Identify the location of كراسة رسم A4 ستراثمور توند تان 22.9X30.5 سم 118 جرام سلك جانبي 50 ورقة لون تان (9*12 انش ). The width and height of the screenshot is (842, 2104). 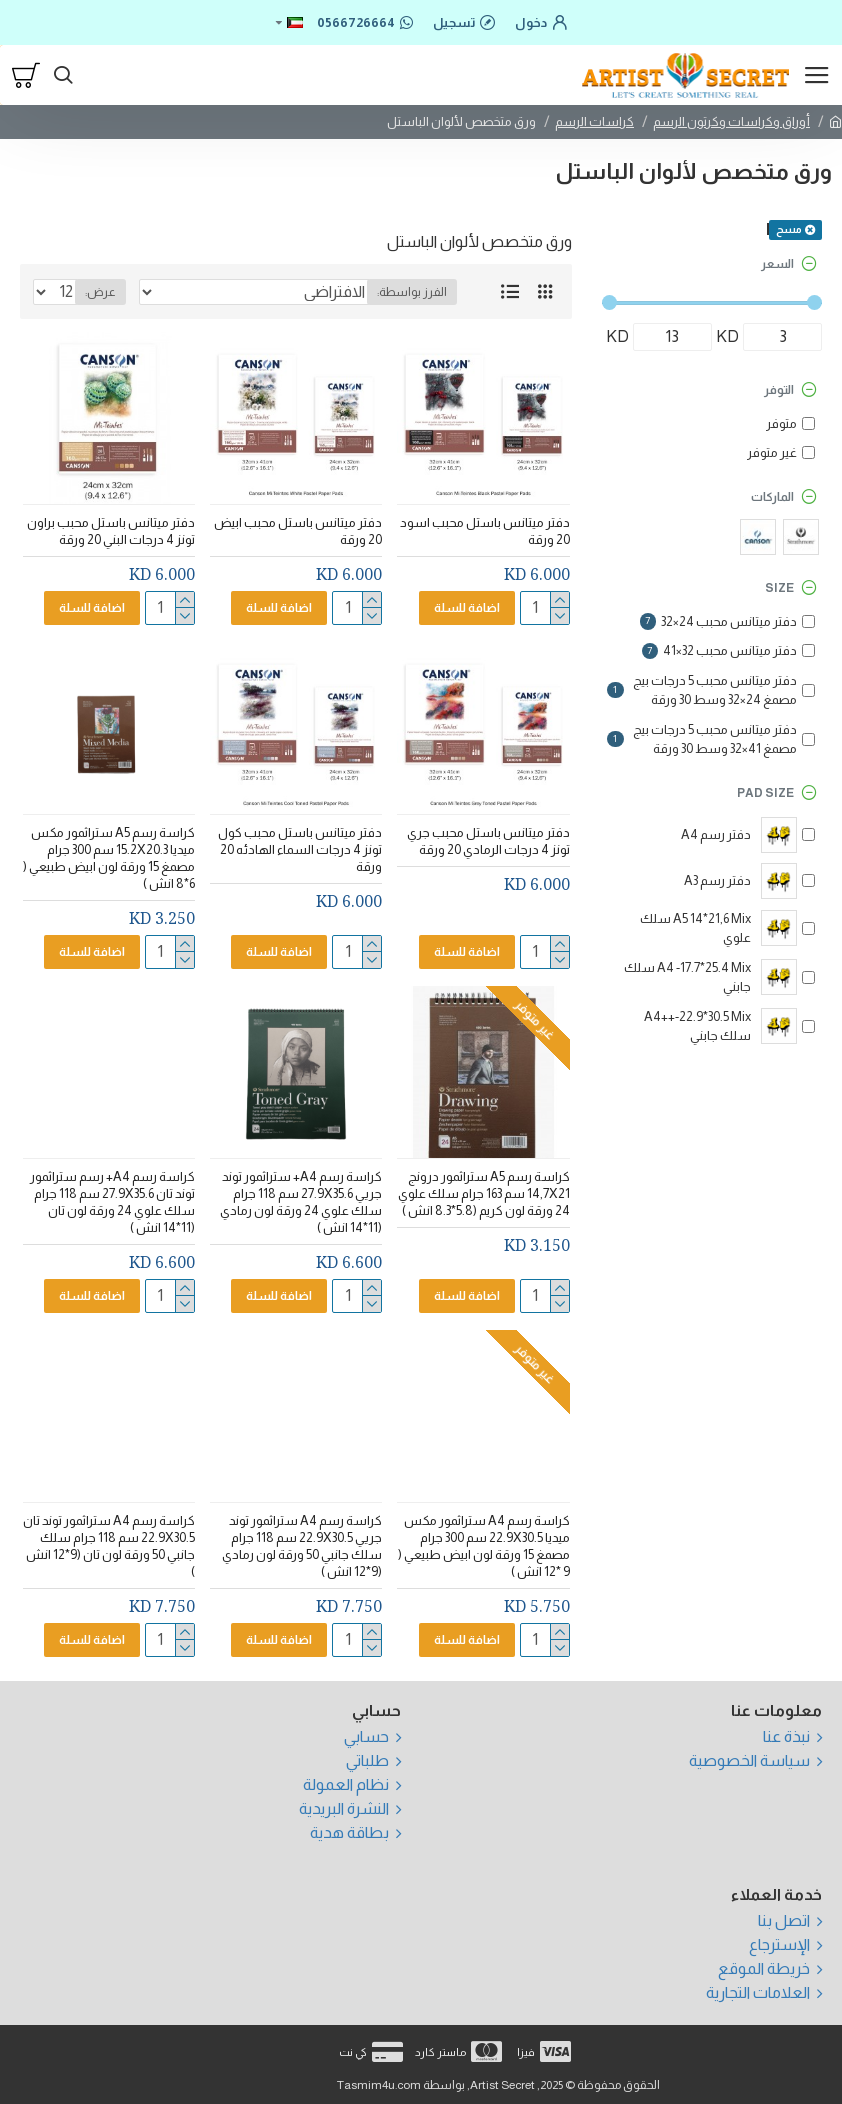
(109, 1546).